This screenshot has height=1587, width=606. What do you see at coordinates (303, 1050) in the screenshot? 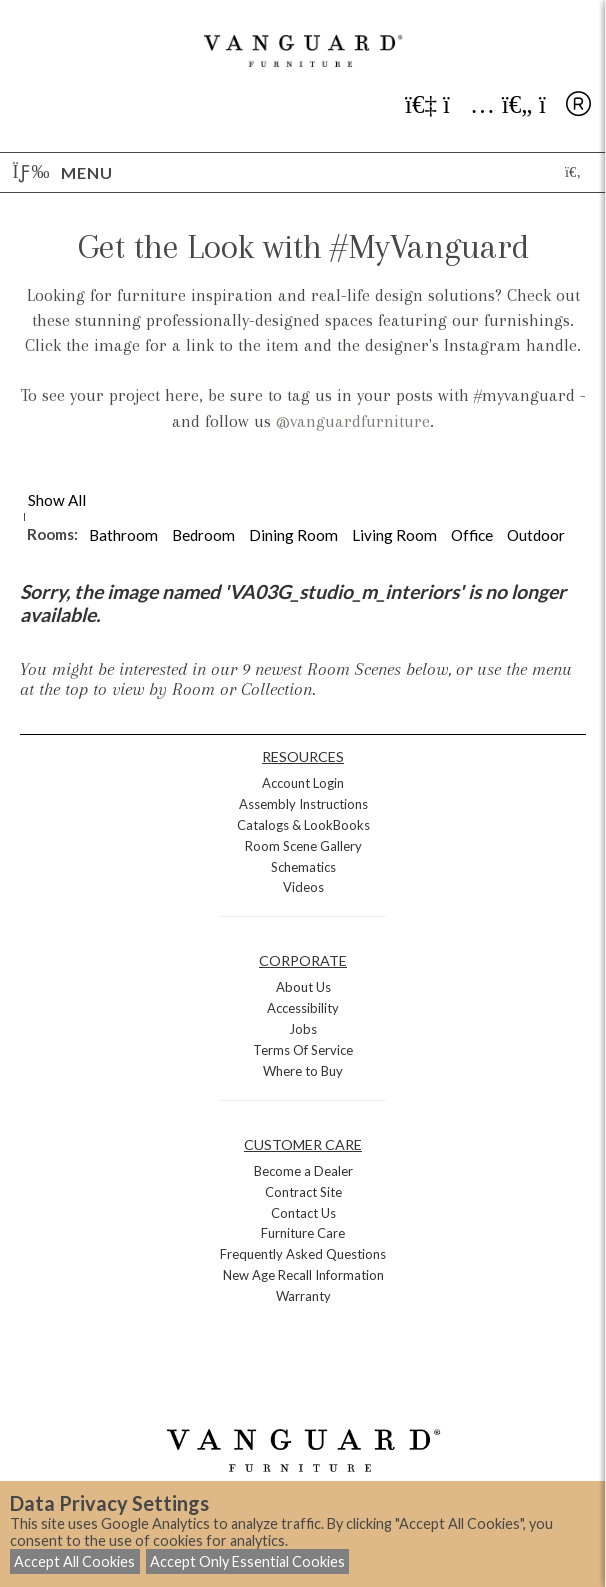
I see `Terms Of Service` at bounding box center [303, 1050].